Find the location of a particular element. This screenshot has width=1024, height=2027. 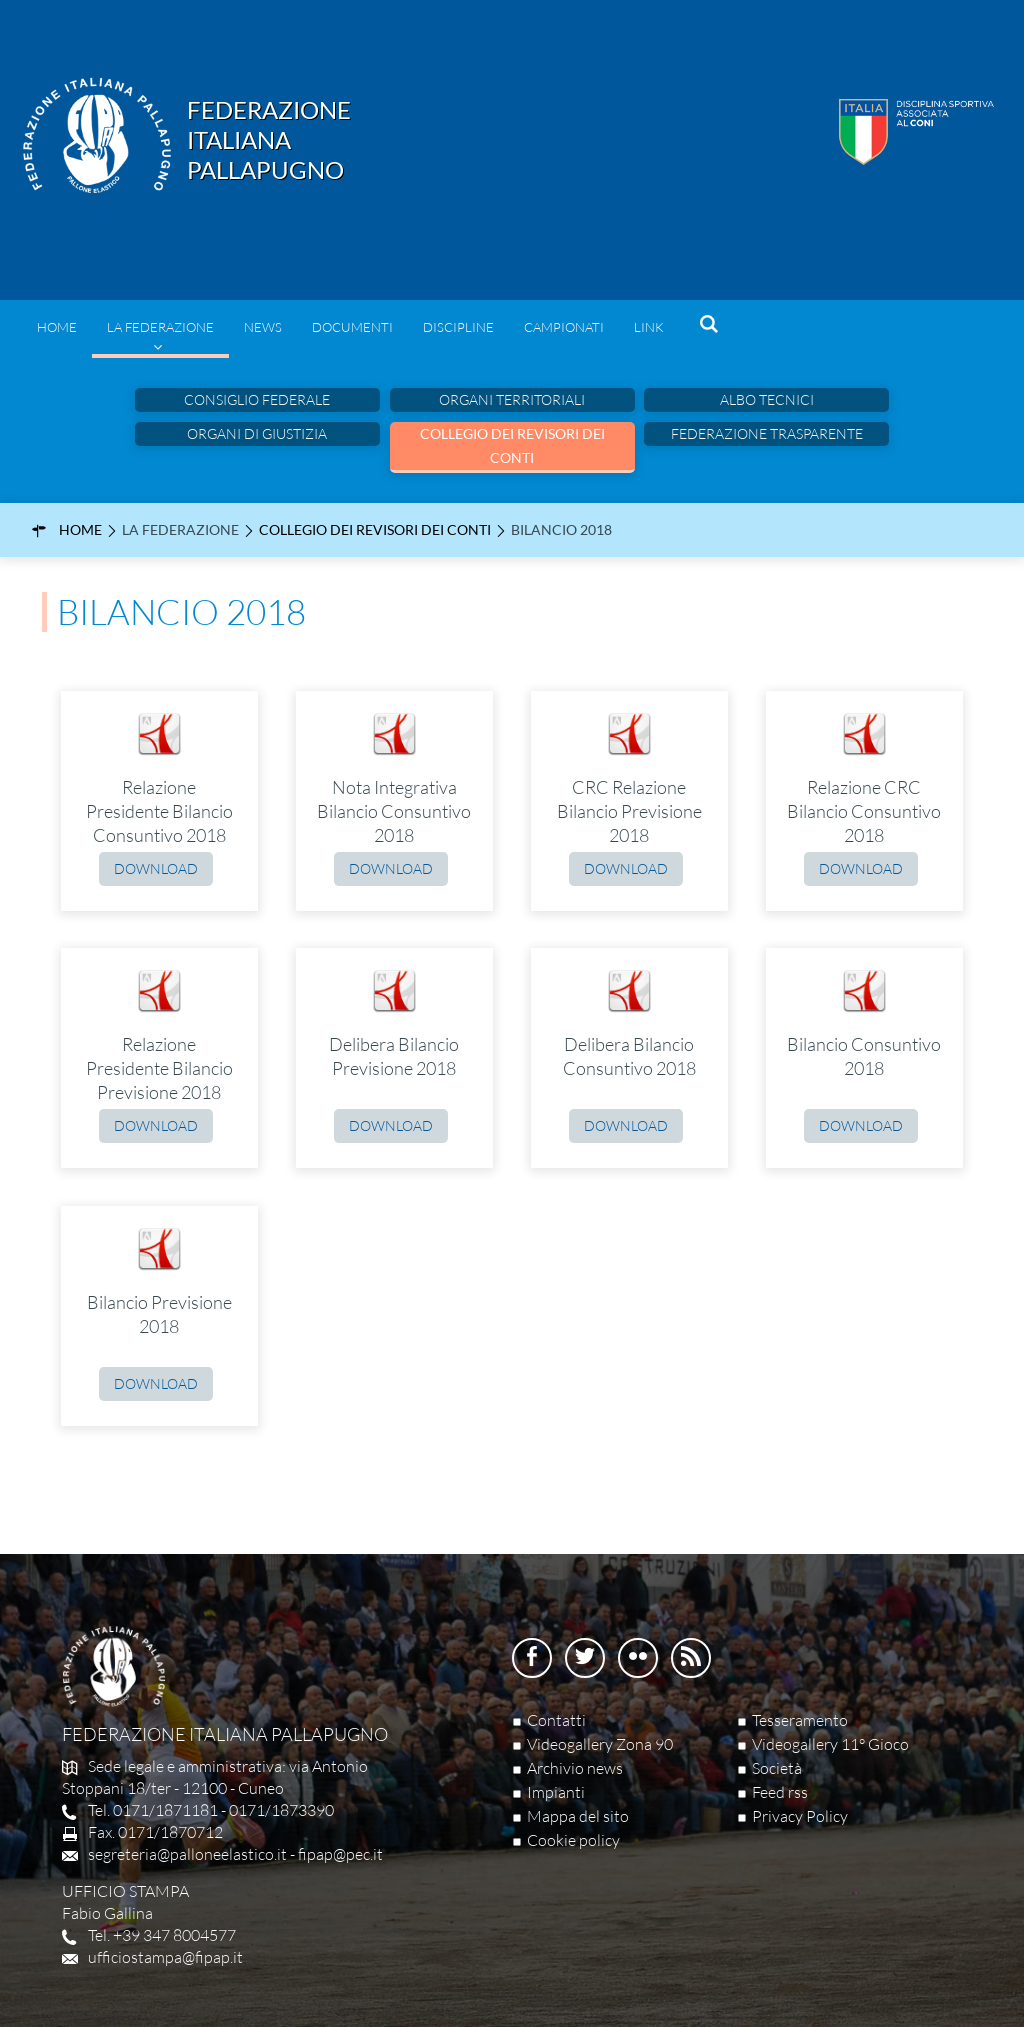

Albo Tecnici is located at coordinates (767, 399).